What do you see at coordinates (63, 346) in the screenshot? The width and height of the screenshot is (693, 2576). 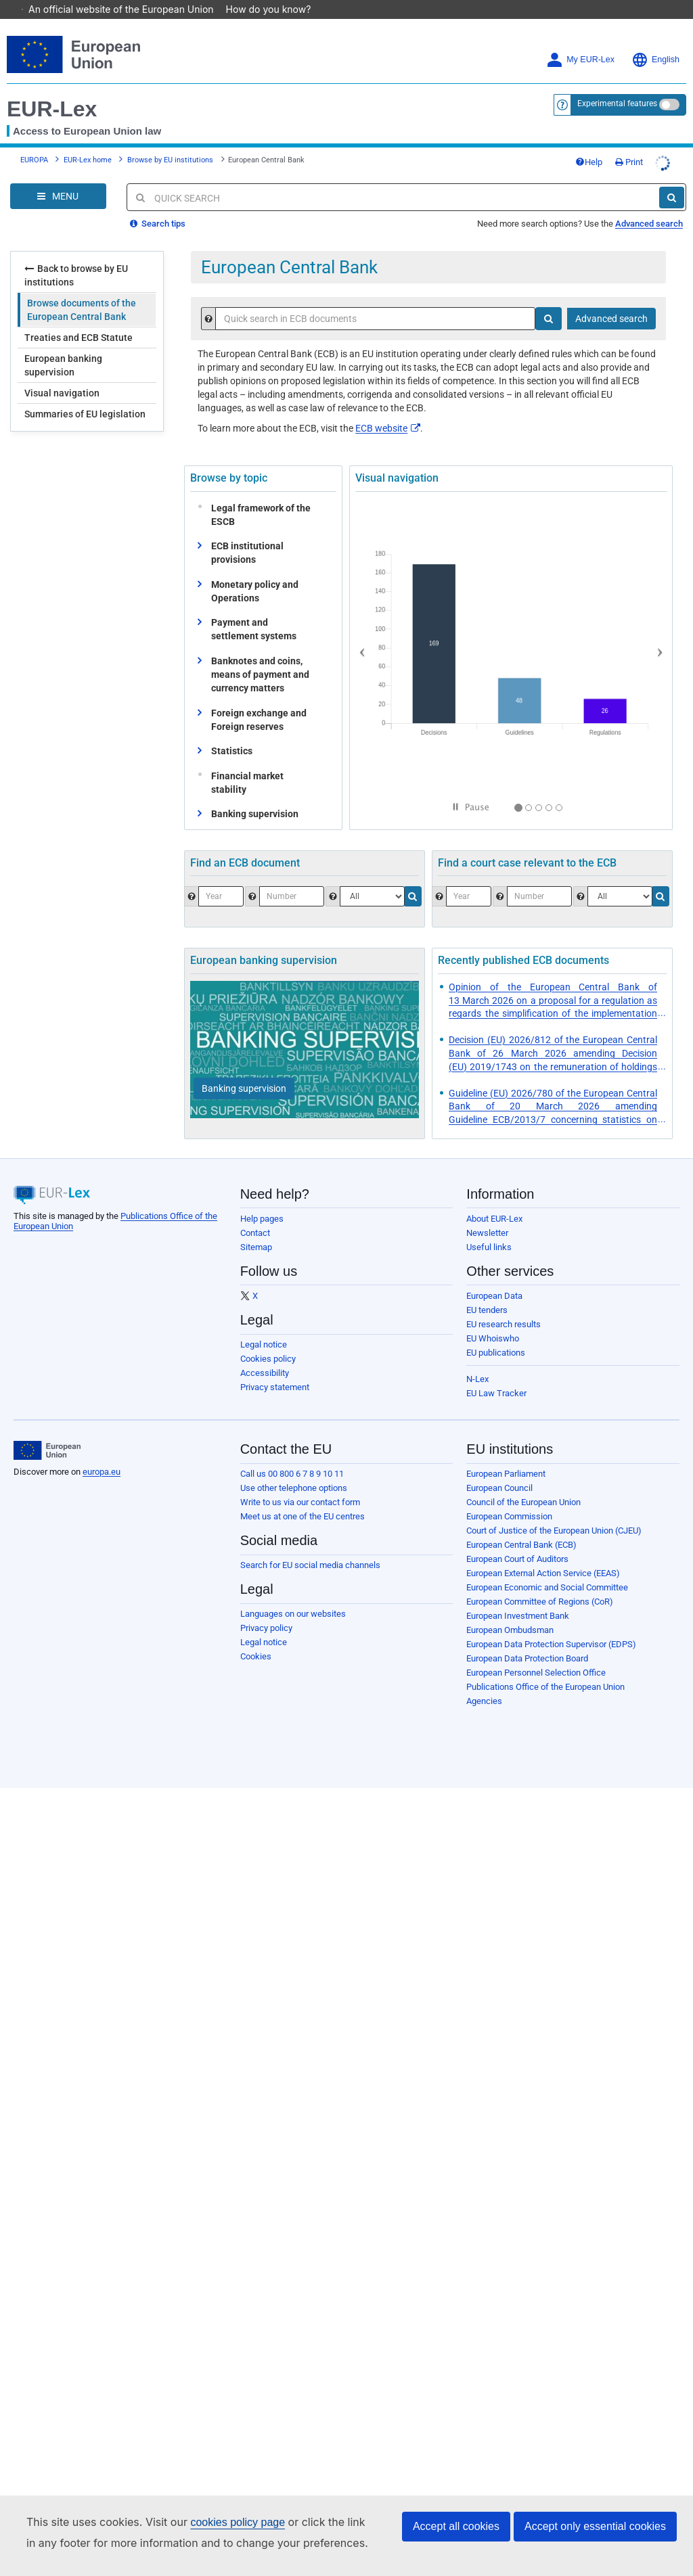 I see `European banking supervision` at bounding box center [63, 346].